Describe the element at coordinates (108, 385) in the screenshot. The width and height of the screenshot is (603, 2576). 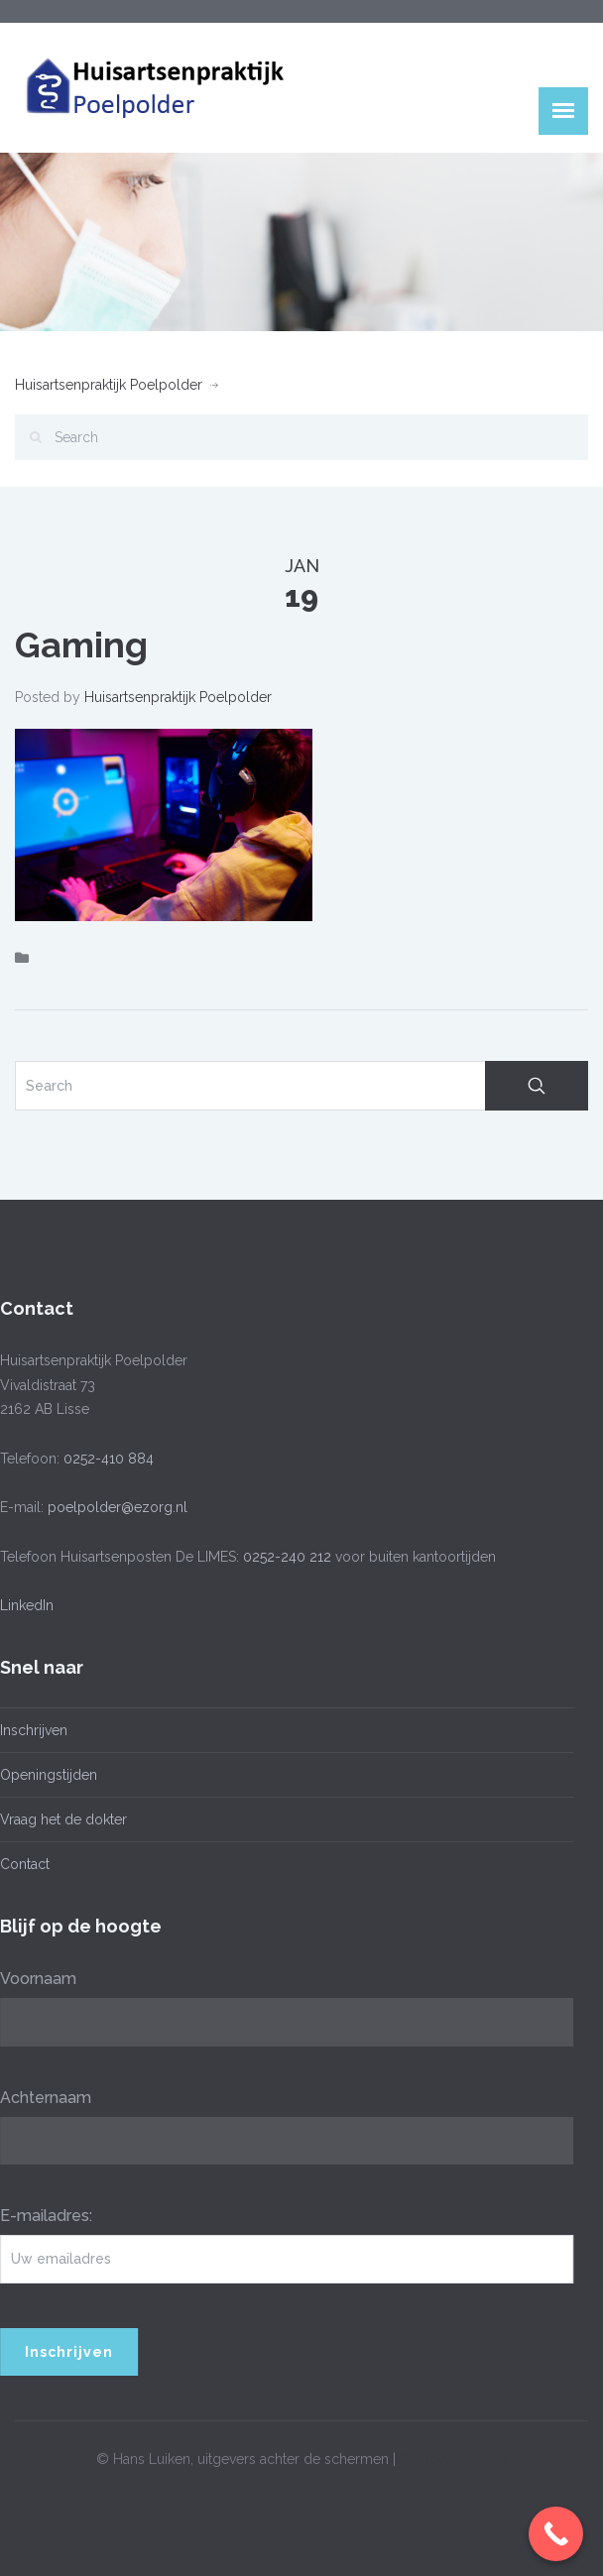
I see `Huisartsenpraktijk Poelpolder` at that location.